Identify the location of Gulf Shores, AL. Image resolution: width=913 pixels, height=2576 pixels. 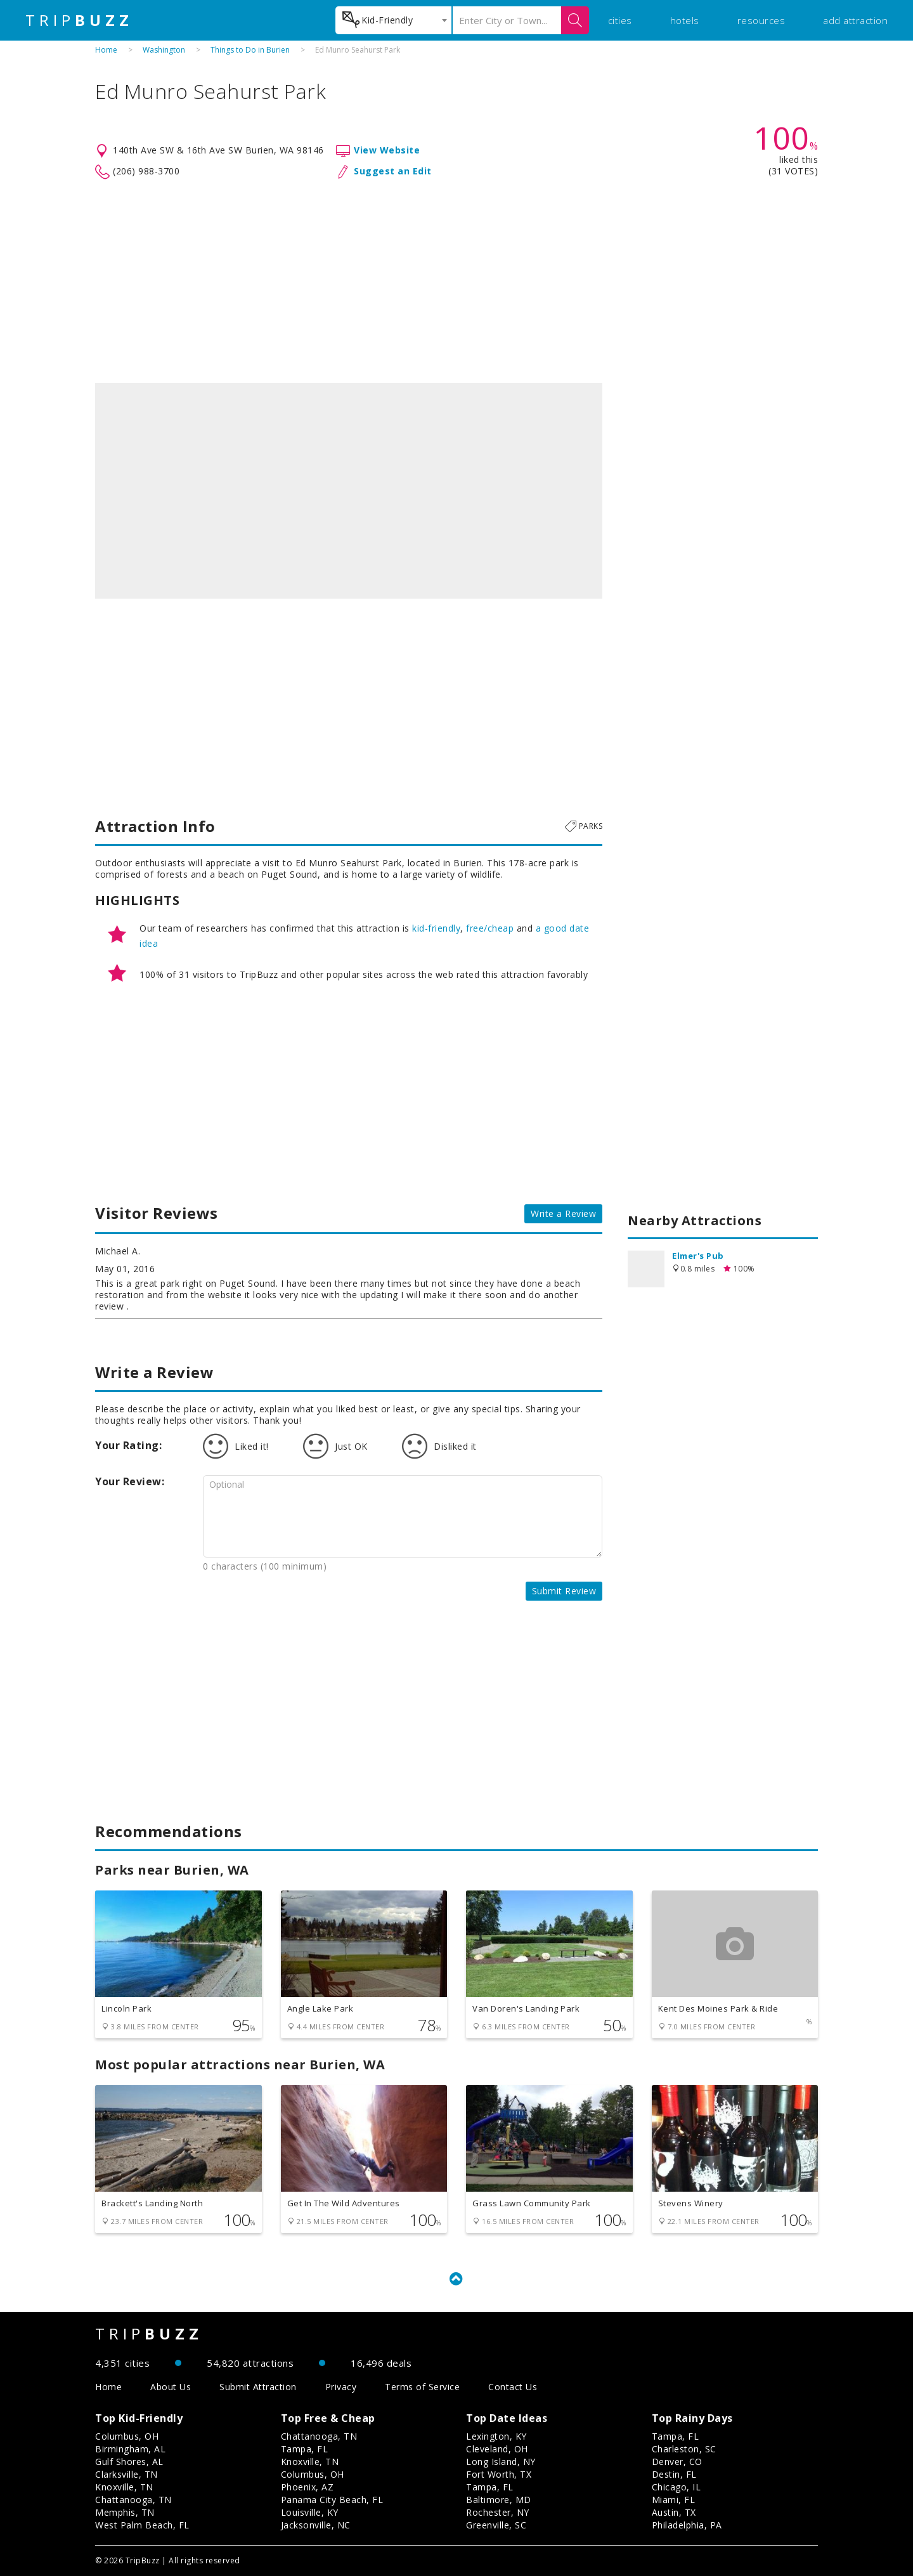
(129, 2462).